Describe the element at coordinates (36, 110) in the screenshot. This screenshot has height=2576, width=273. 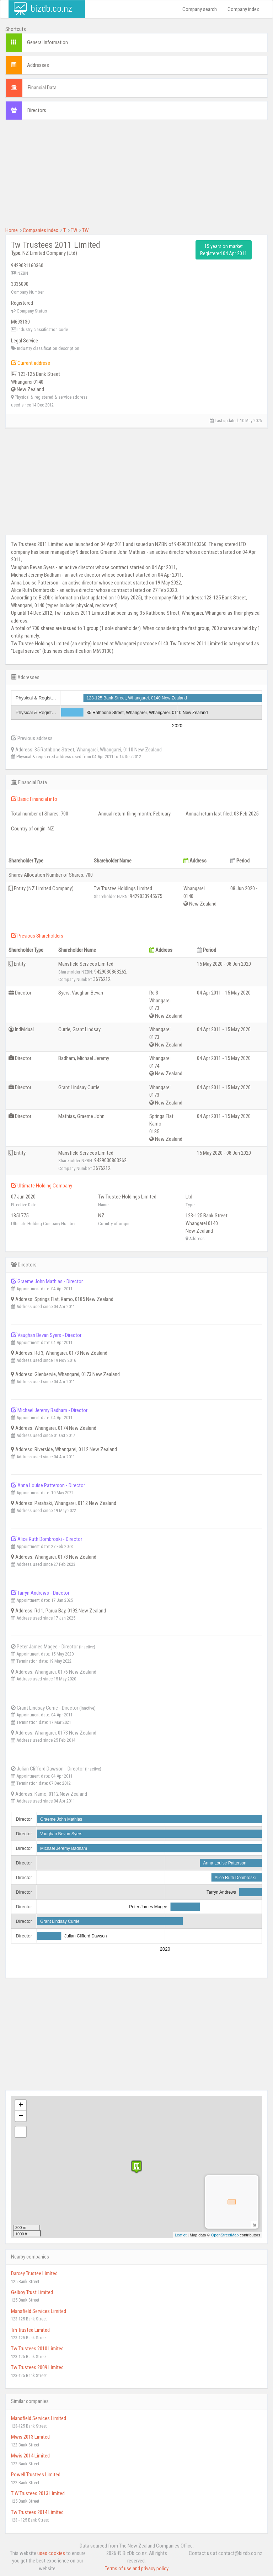
I see `Directors` at that location.